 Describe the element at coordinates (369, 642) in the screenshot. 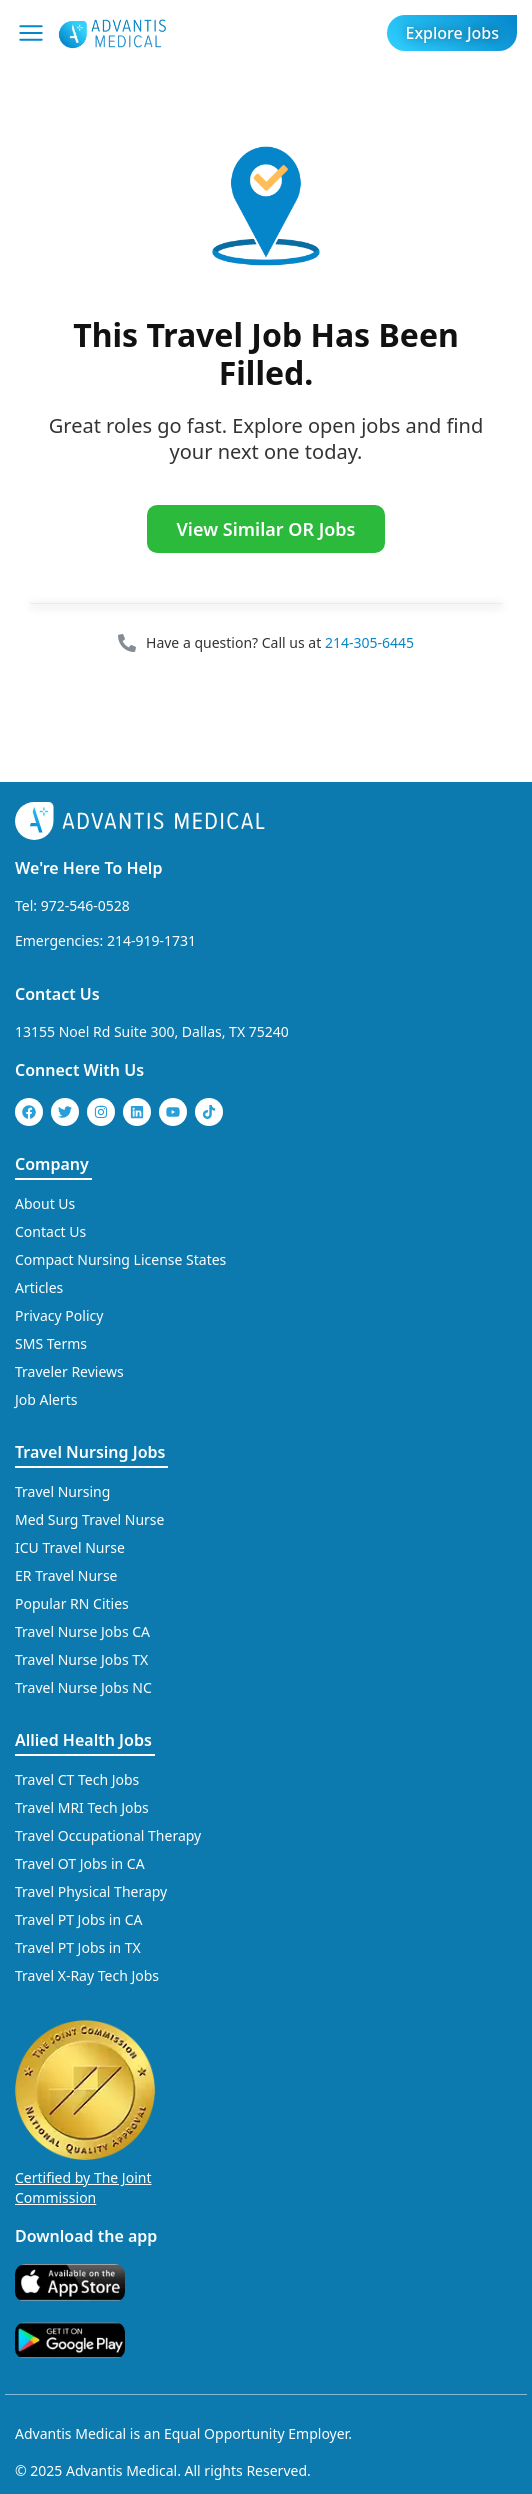

I see `214-305-6445` at that location.